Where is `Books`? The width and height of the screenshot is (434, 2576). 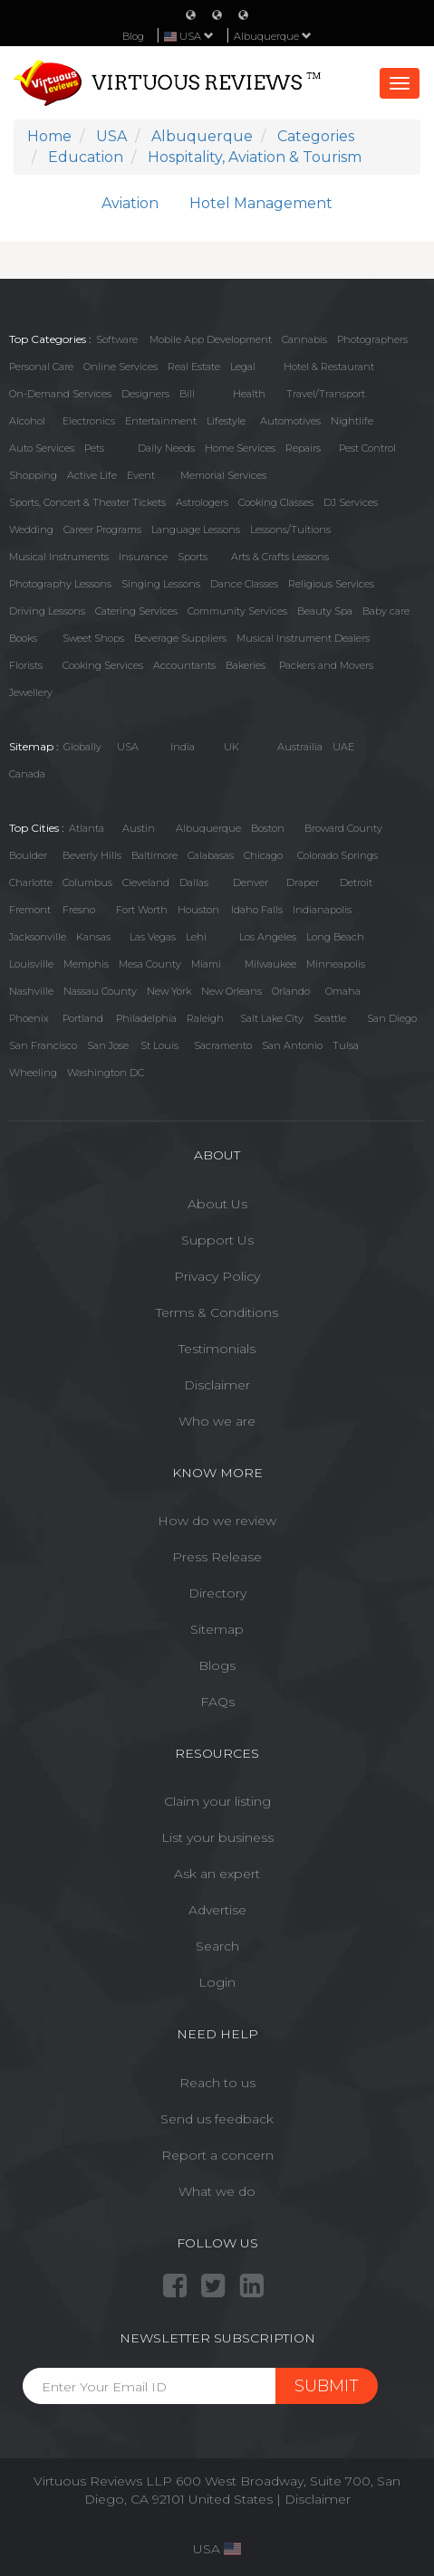
Books is located at coordinates (23, 638).